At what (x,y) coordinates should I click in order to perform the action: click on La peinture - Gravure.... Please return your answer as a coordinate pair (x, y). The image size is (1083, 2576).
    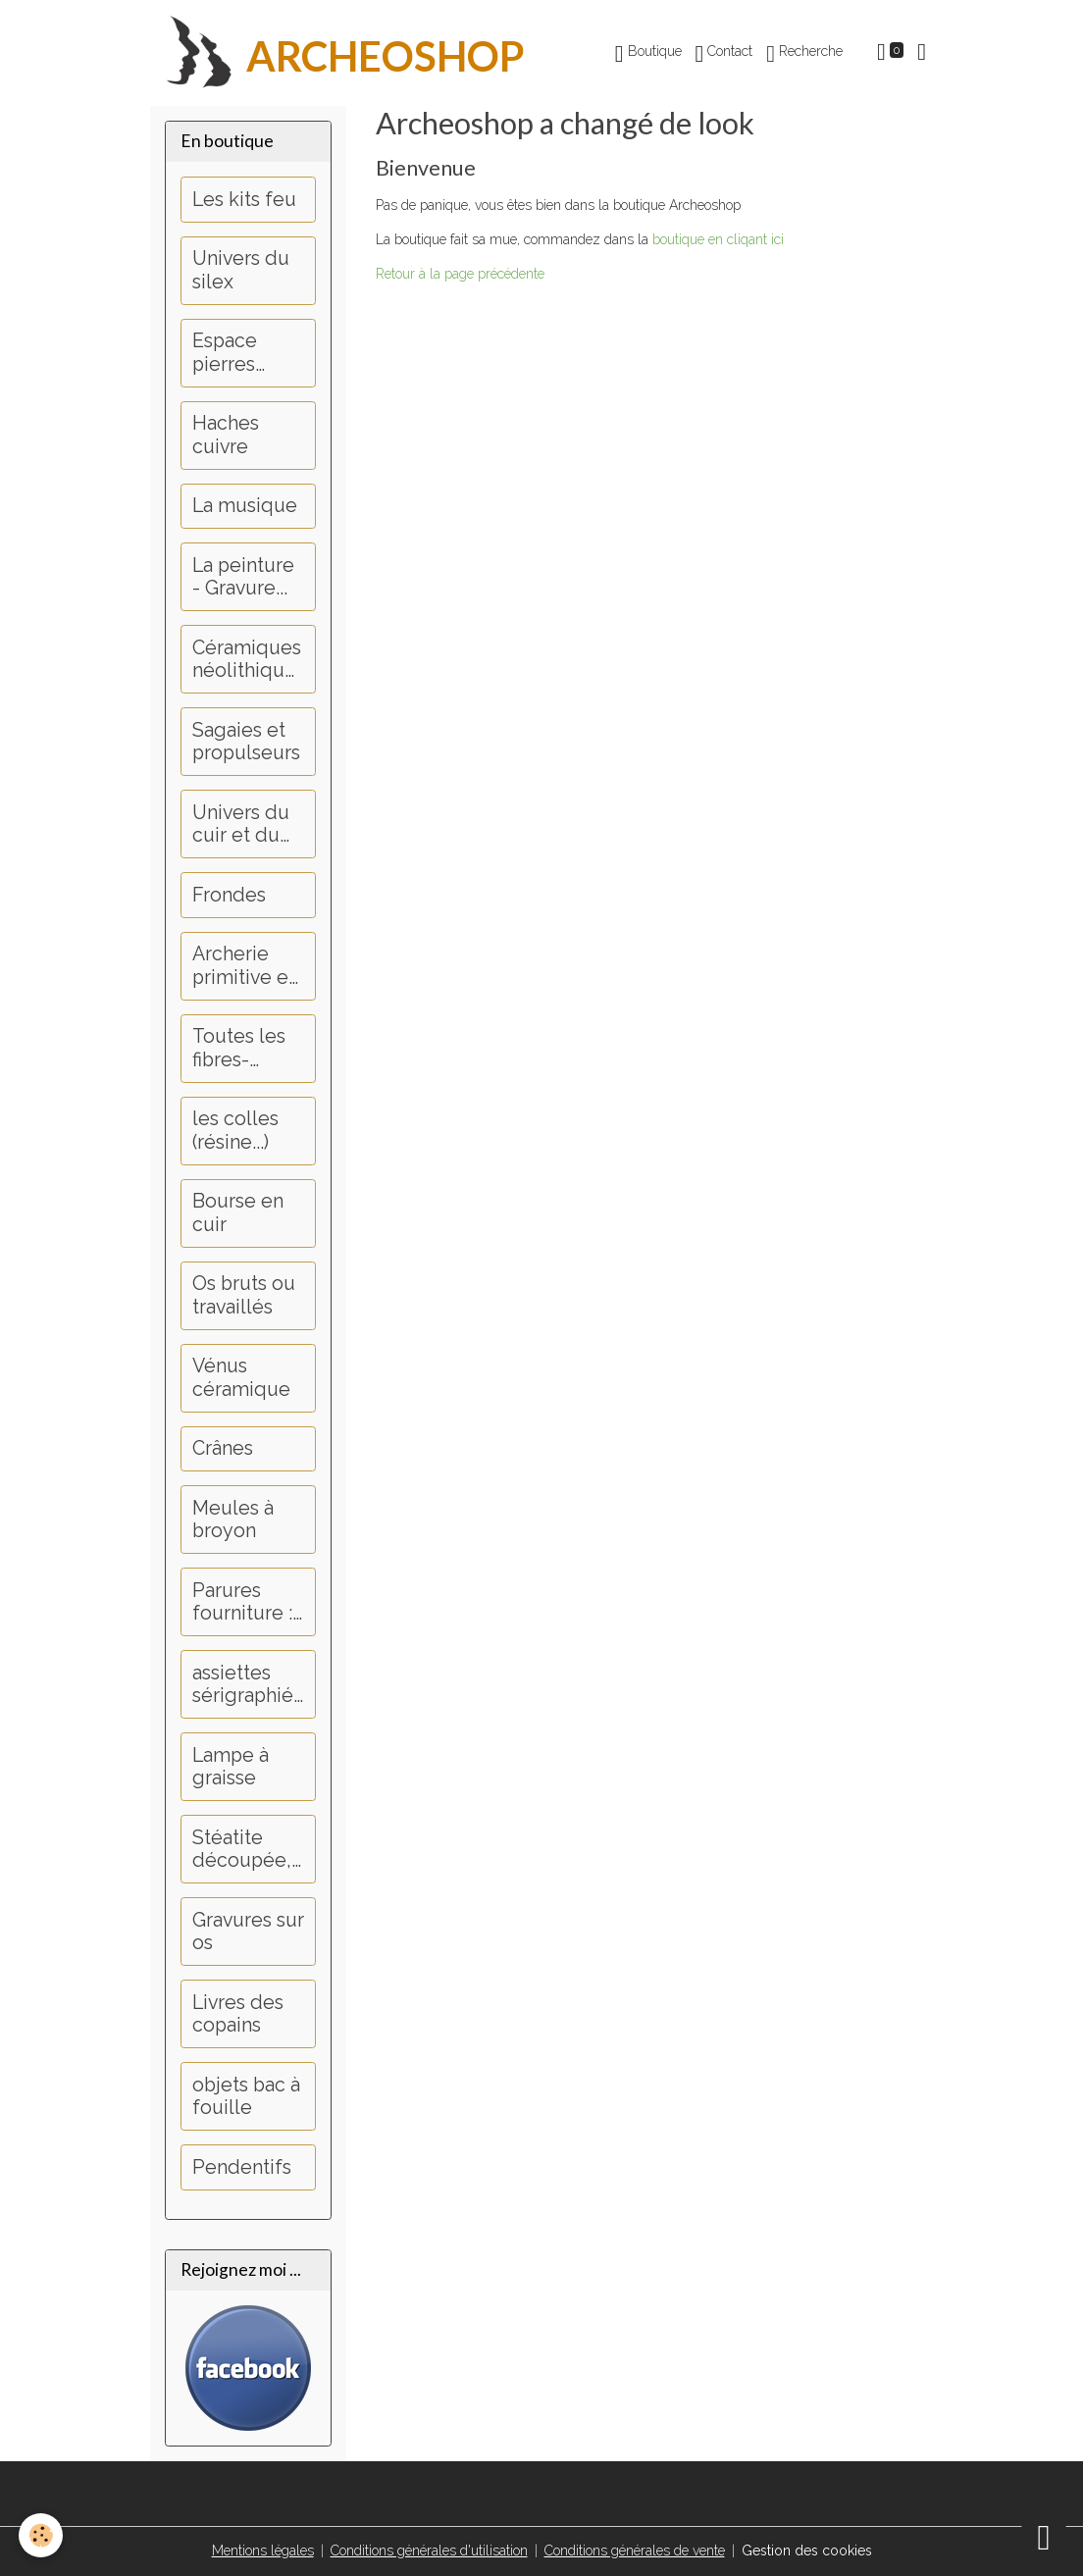
    Looking at the image, I should click on (243, 577).